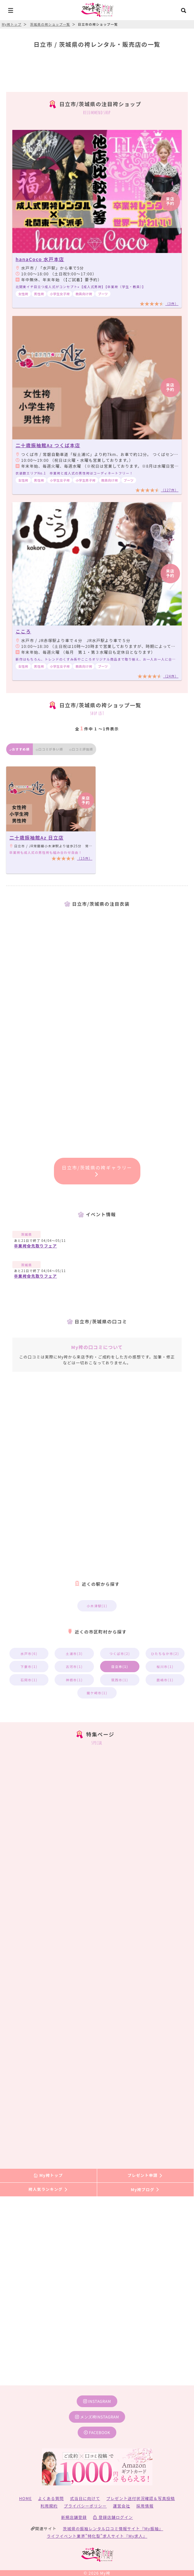 The image size is (194, 2576). Describe the element at coordinates (97, 2401) in the screenshot. I see `instagram` at that location.